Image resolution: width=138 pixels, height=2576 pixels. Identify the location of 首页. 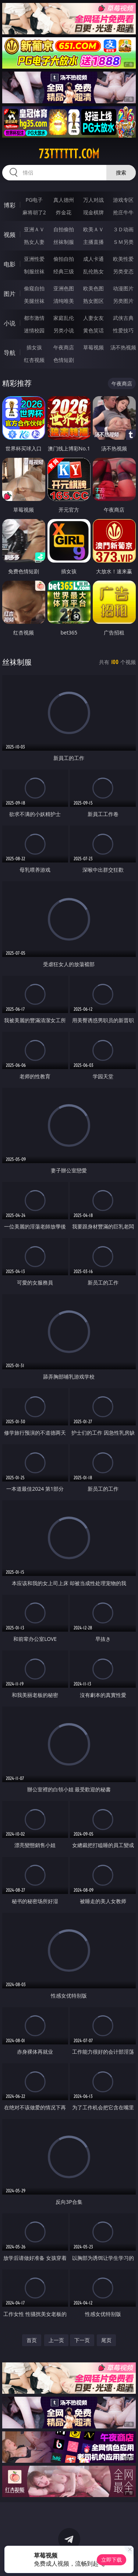
(31, 2340).